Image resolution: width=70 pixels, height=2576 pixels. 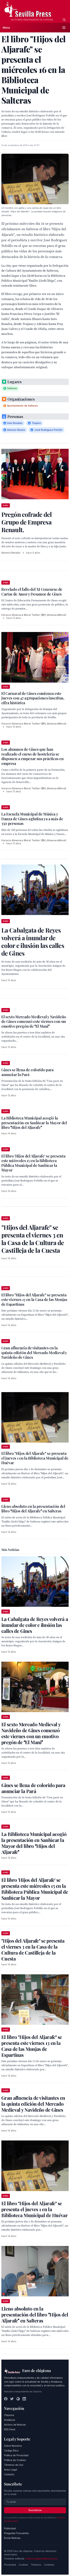 I want to click on Gines se llena de colorido para anunciar la Pará, so click(x=27, y=1072).